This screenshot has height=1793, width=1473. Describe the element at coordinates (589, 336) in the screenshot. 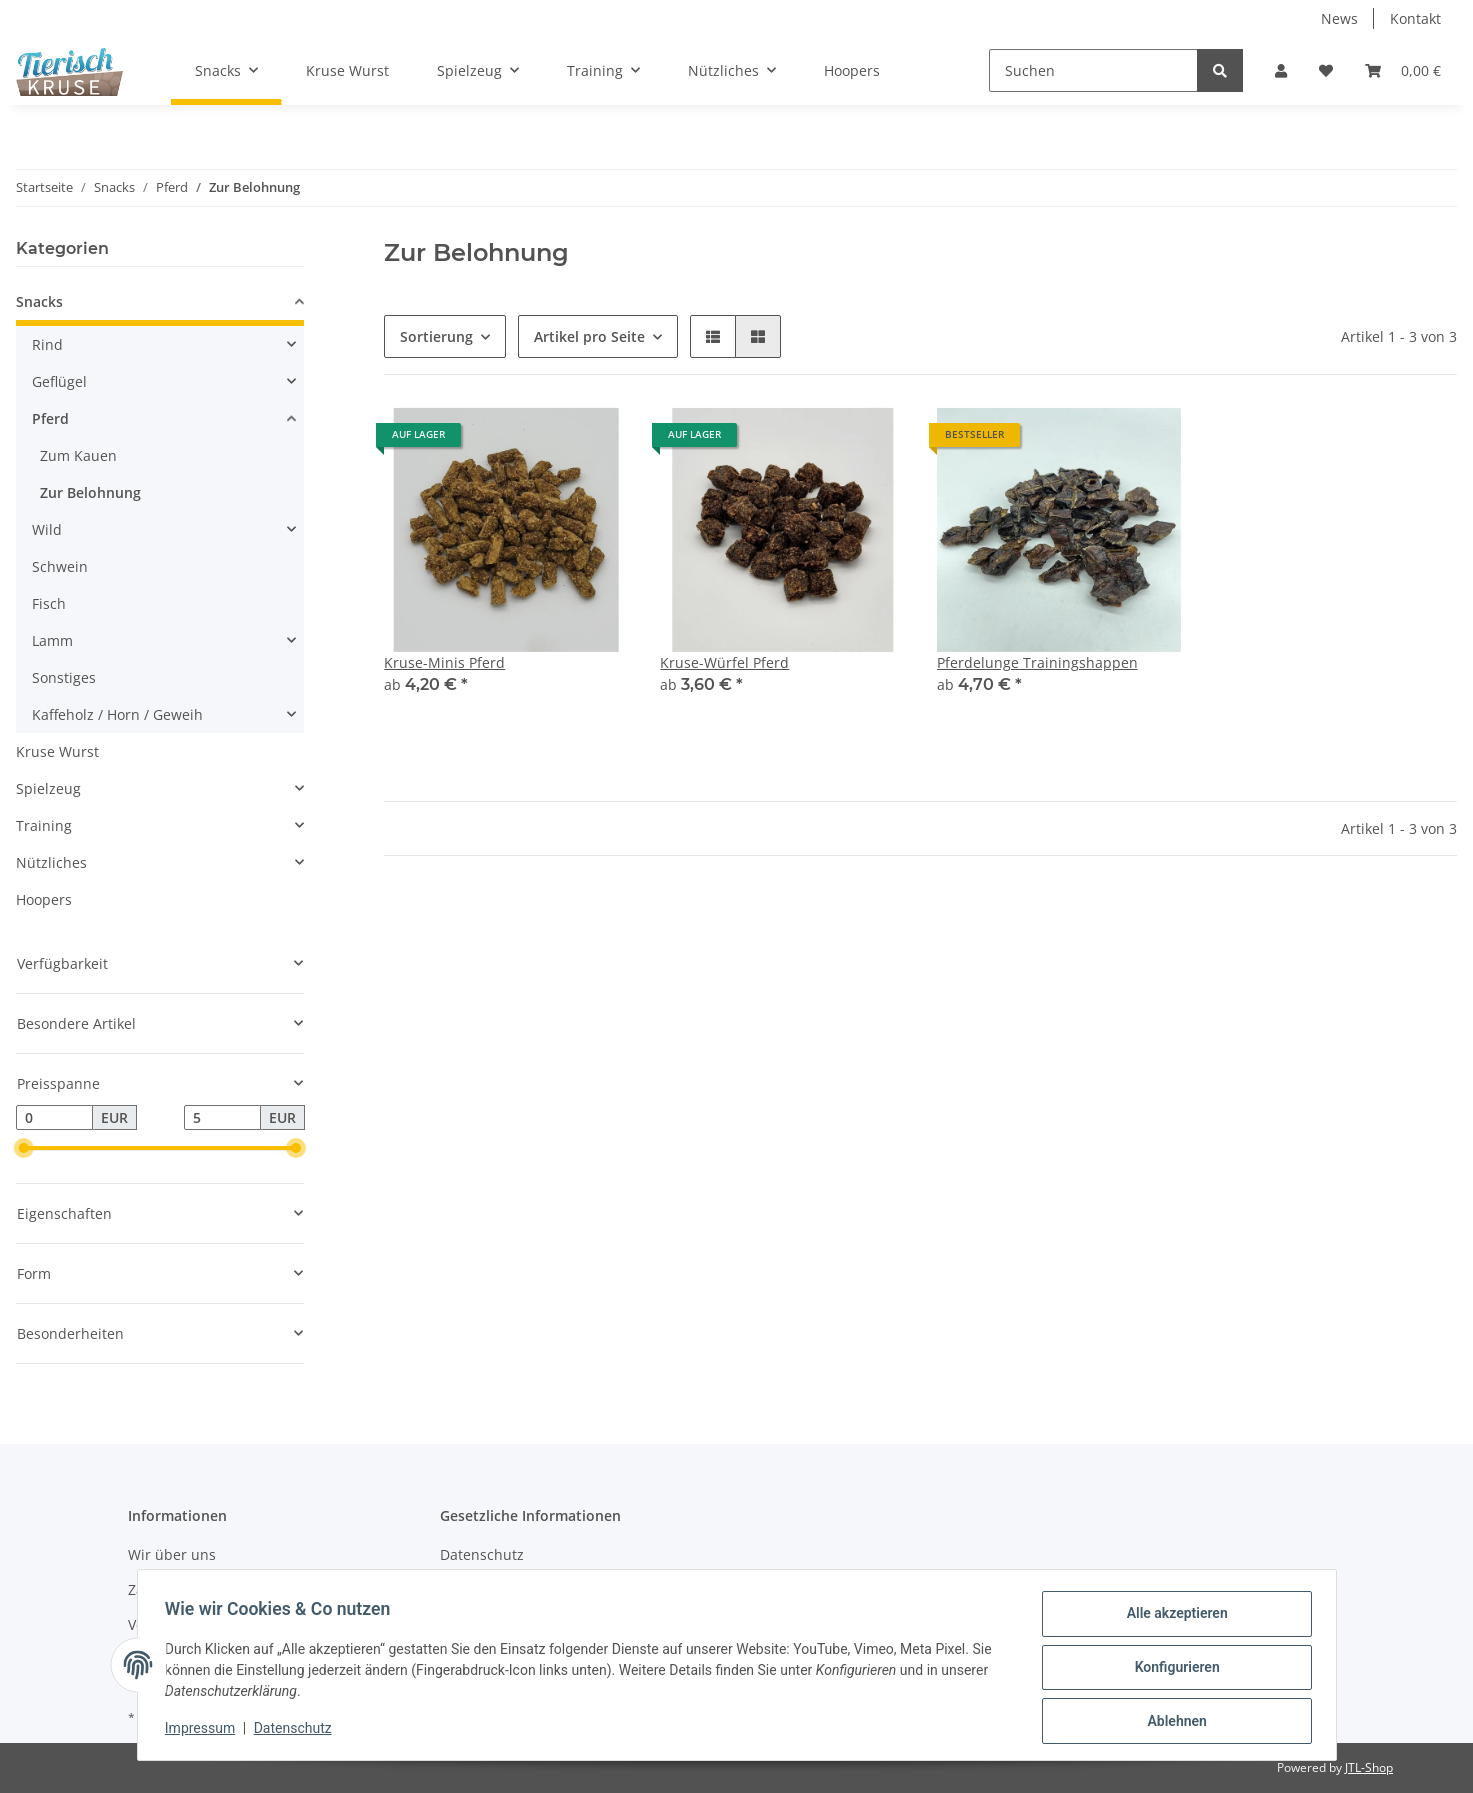

I see `Artikel pro Seite` at that location.